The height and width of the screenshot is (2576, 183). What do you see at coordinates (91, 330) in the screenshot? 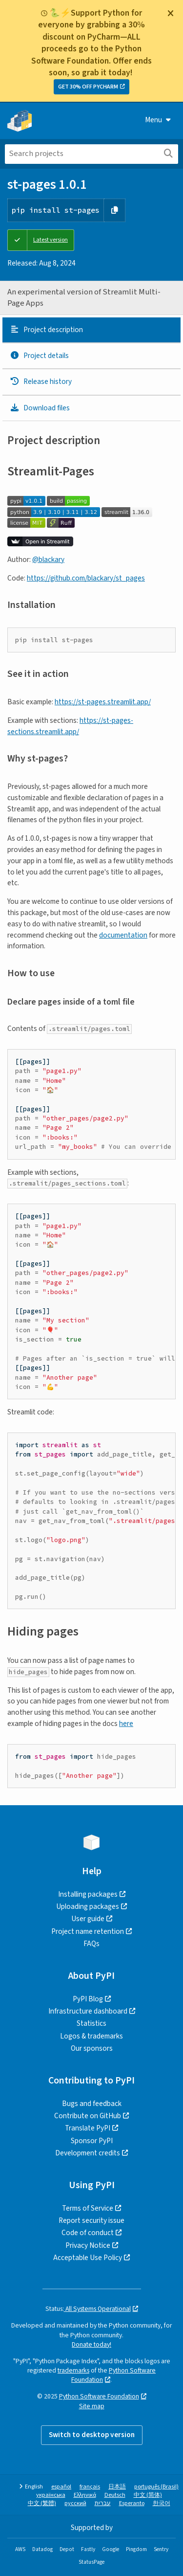
I see `[tab]` at bounding box center [91, 330].